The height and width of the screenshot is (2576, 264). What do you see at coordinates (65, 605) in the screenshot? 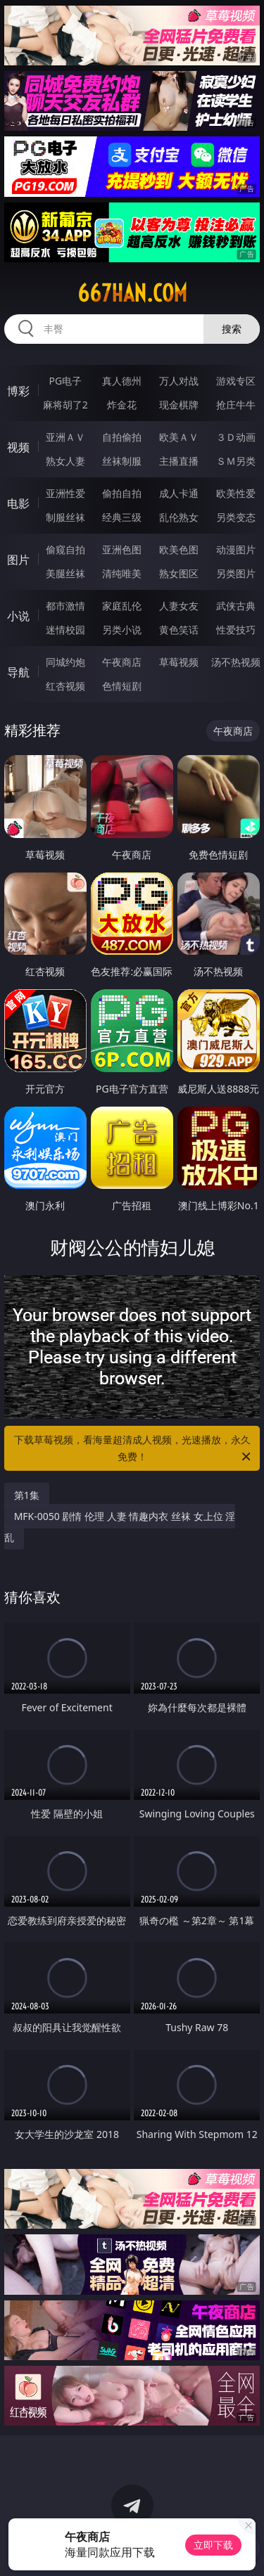
I see `都市激情` at bounding box center [65, 605].